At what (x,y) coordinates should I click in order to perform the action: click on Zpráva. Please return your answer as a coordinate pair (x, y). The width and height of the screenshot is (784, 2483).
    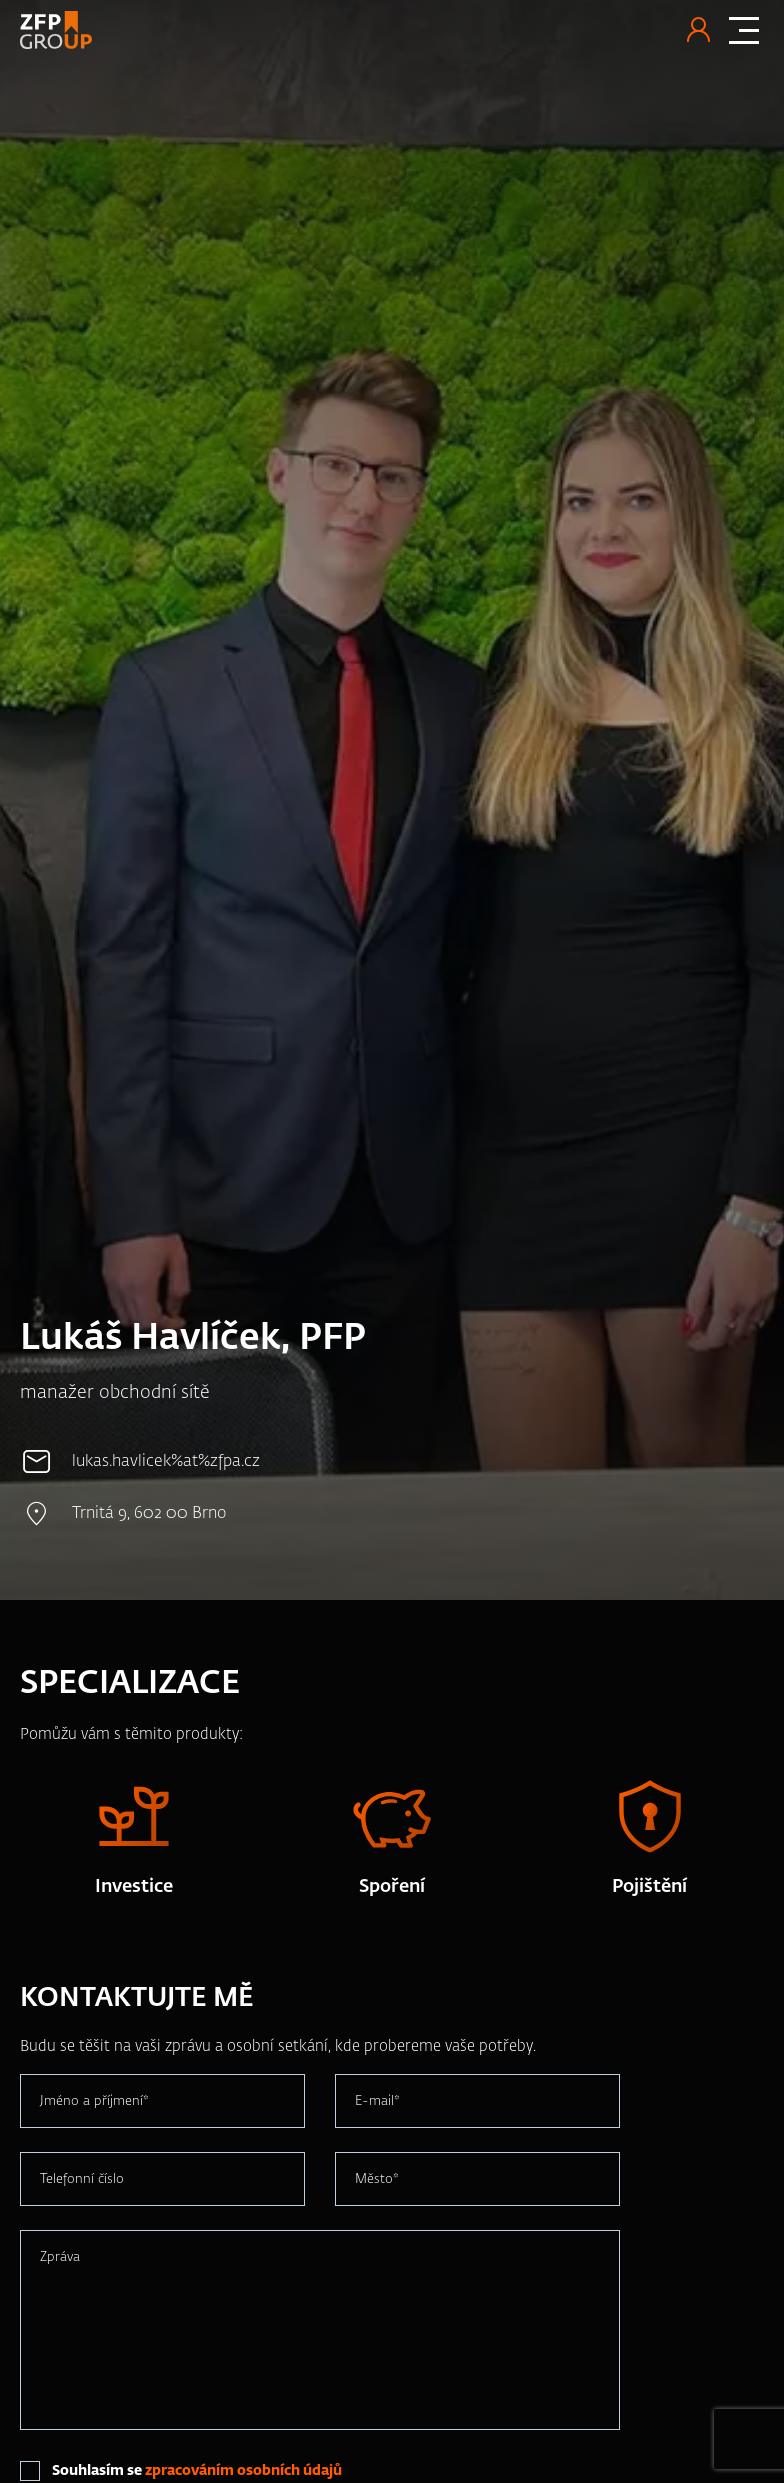
    Looking at the image, I should click on (60, 2256).